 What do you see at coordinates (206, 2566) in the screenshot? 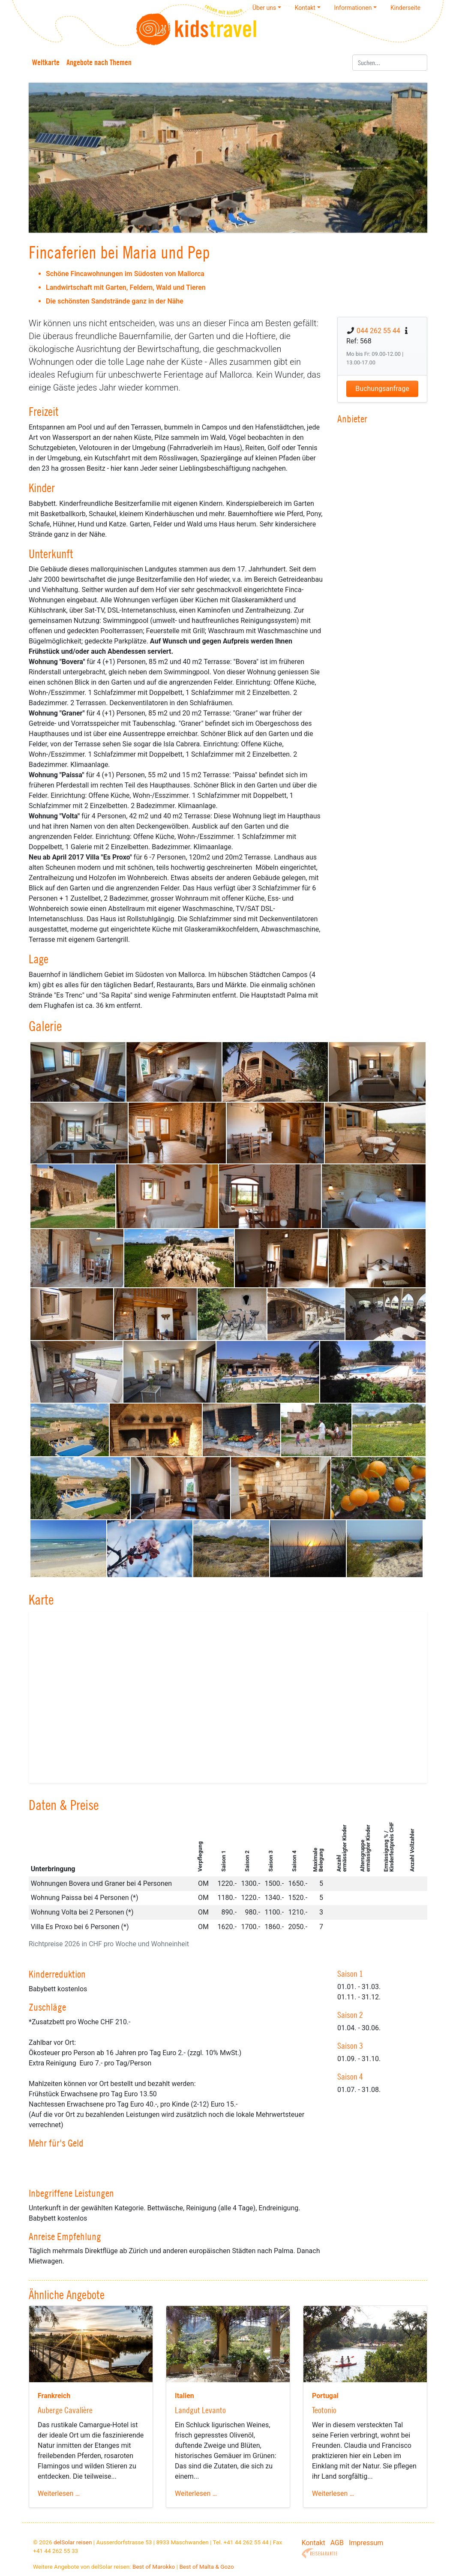
I see `Best of Malta & Gozo` at bounding box center [206, 2566].